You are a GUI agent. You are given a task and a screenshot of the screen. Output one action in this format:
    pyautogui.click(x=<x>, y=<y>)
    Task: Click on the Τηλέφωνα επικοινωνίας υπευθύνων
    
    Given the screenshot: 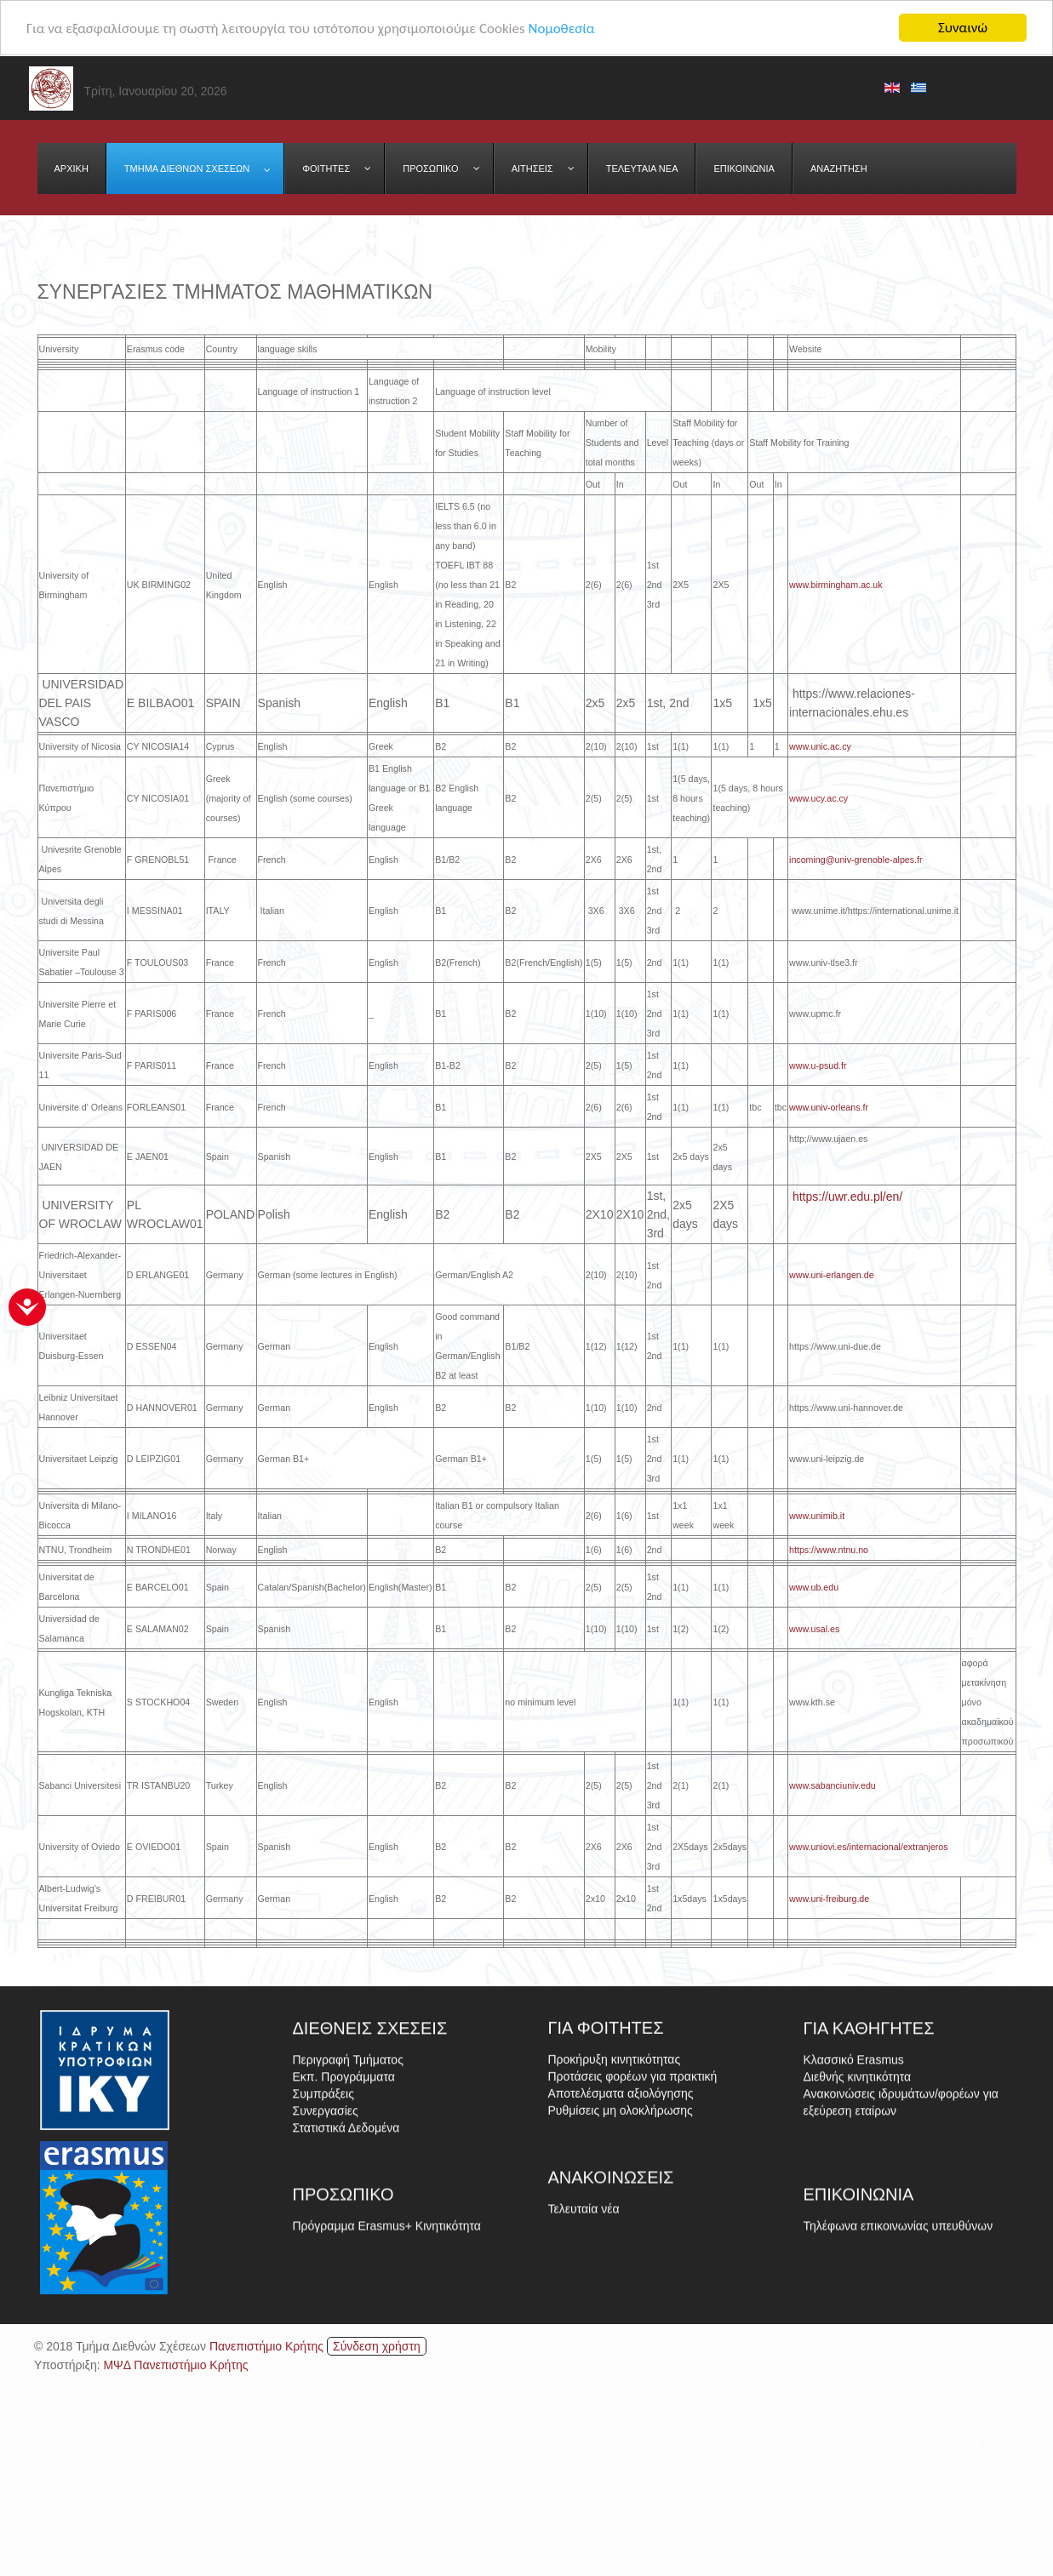 What is the action you would take?
    pyautogui.click(x=898, y=2281)
    